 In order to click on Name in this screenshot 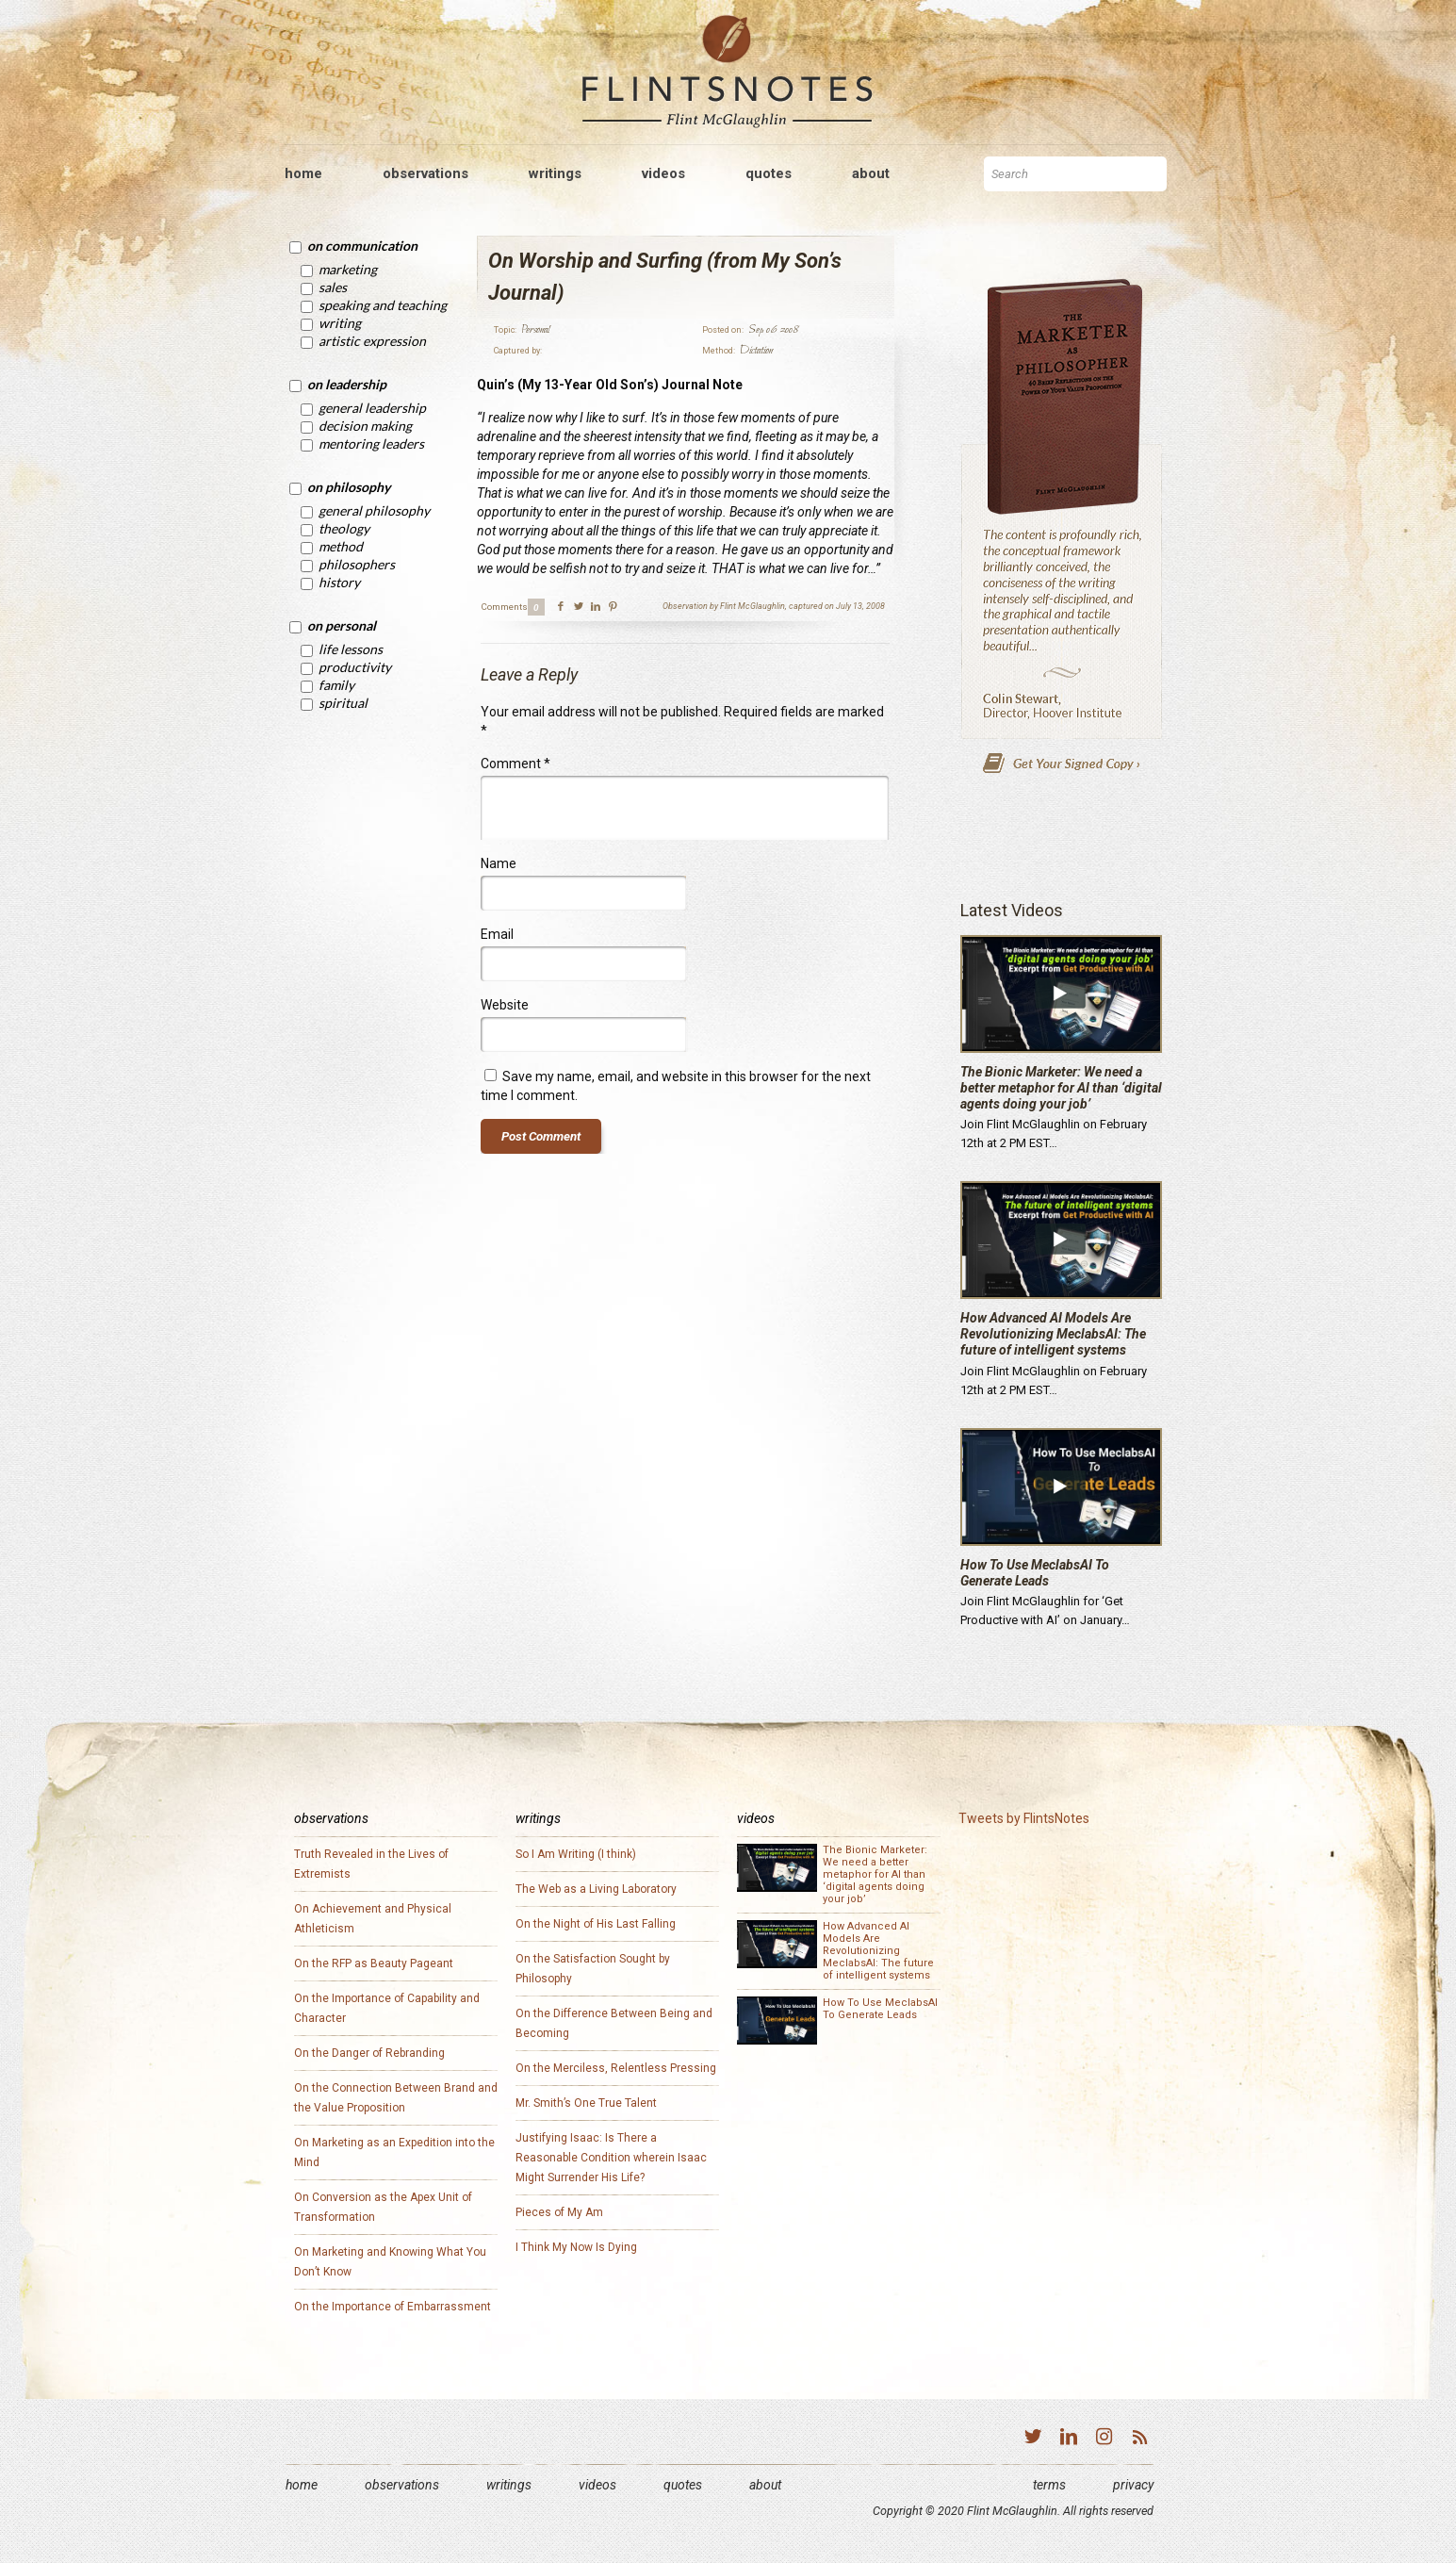, I will do `click(498, 863)`.